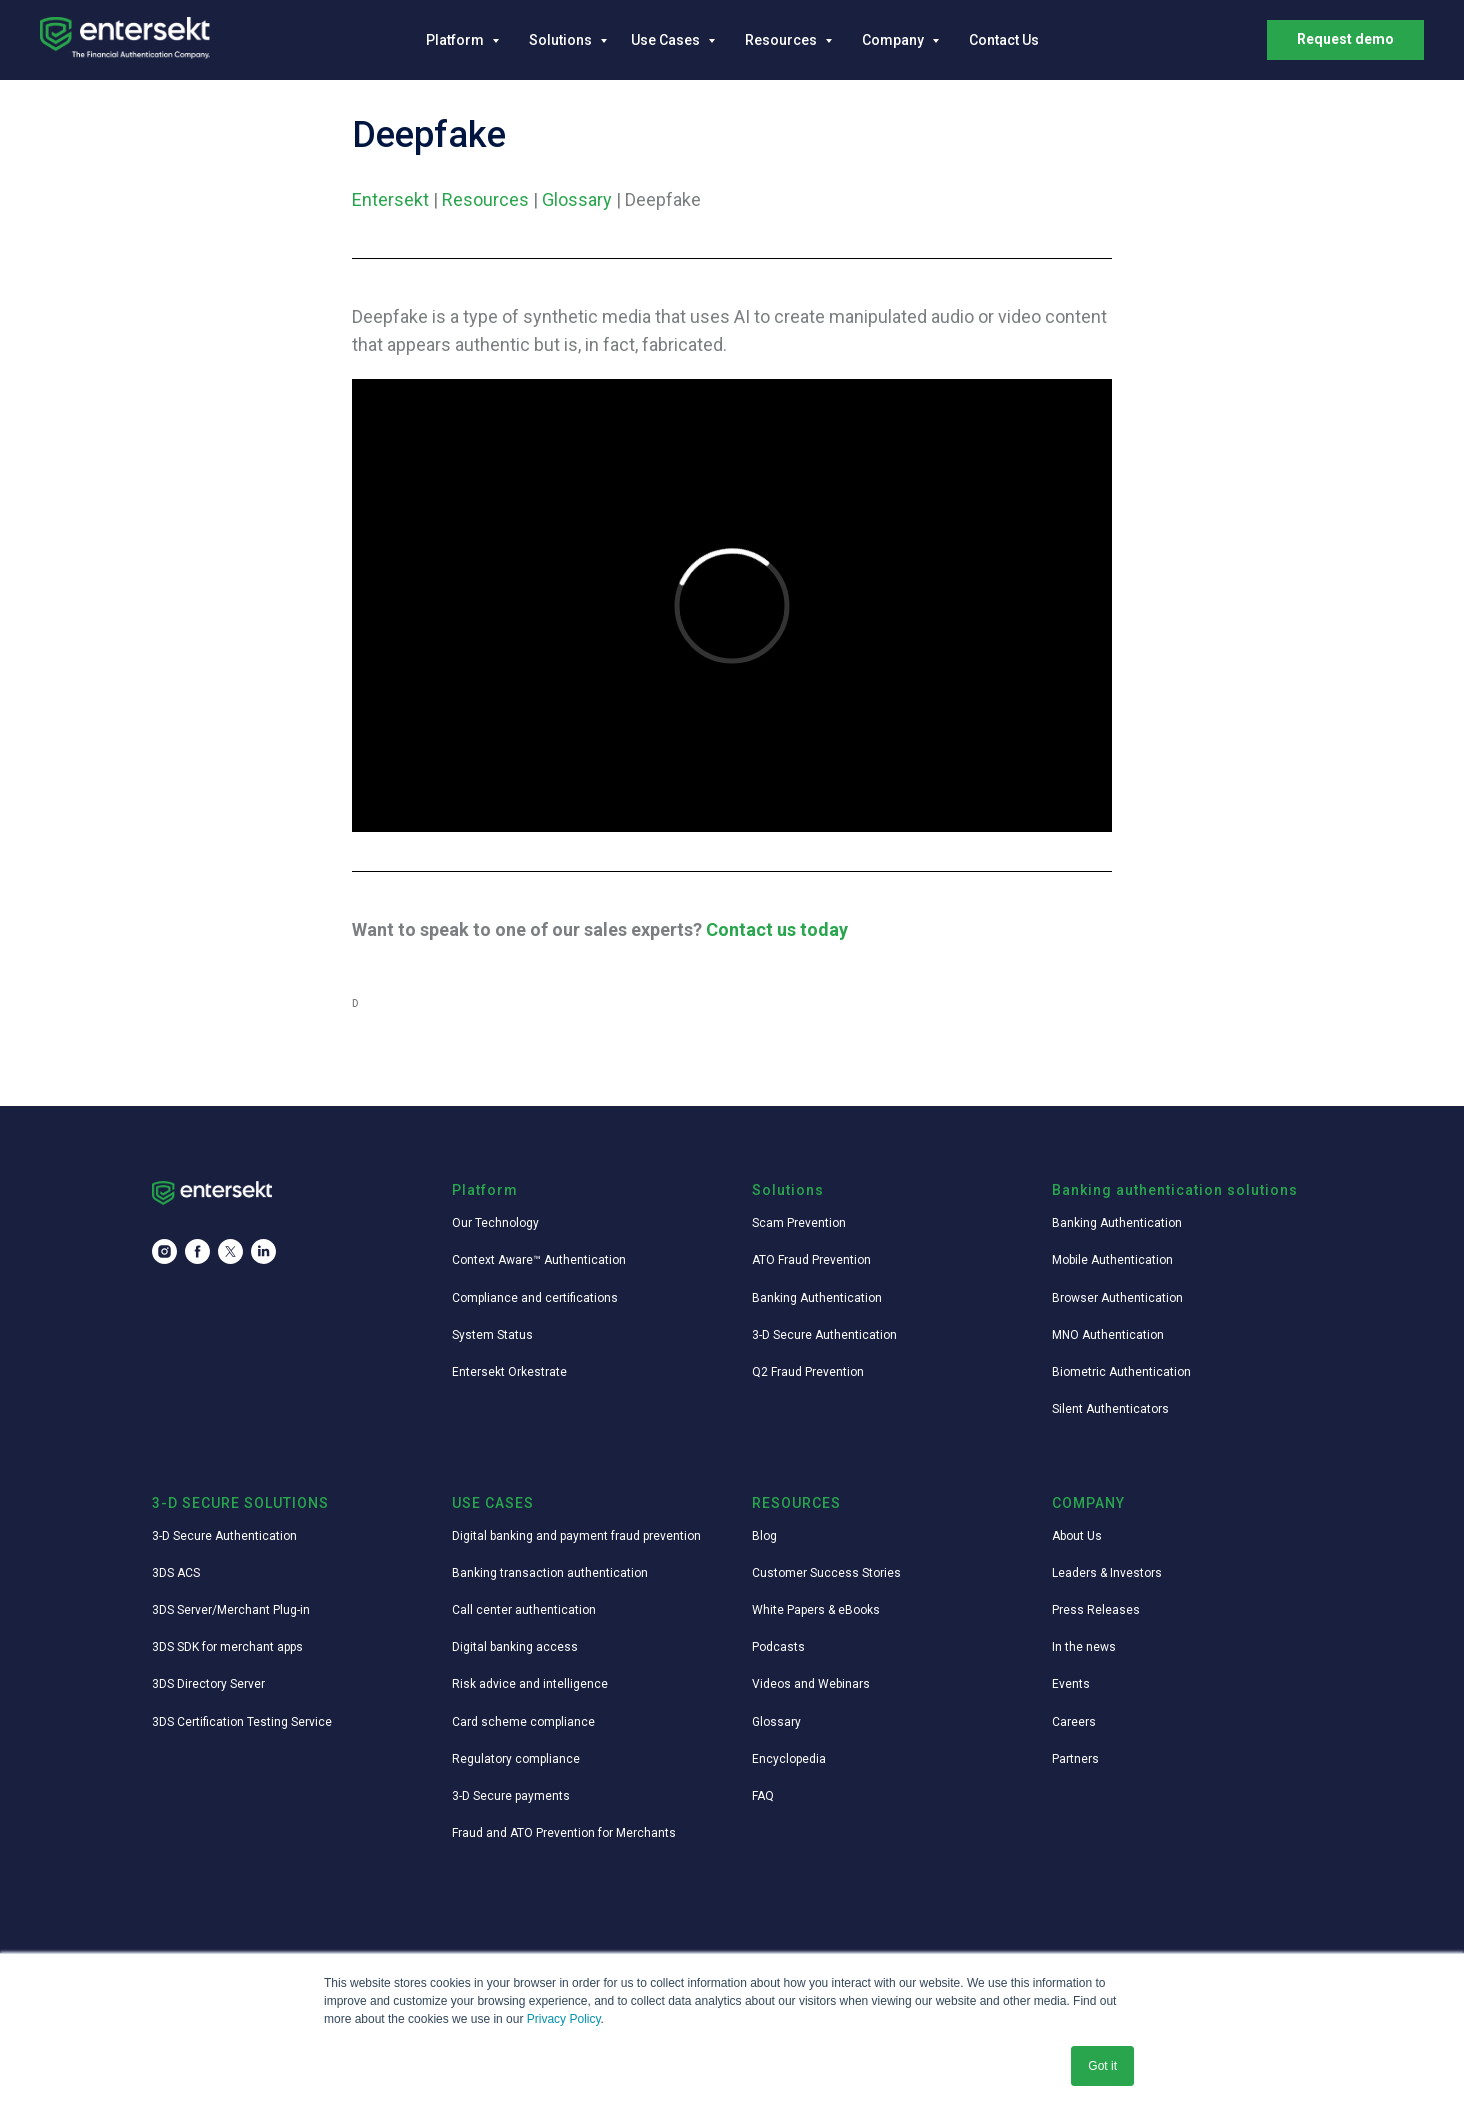 This screenshot has width=1464, height=2112. What do you see at coordinates (164, 1251) in the screenshot?
I see `[instagram]` at bounding box center [164, 1251].